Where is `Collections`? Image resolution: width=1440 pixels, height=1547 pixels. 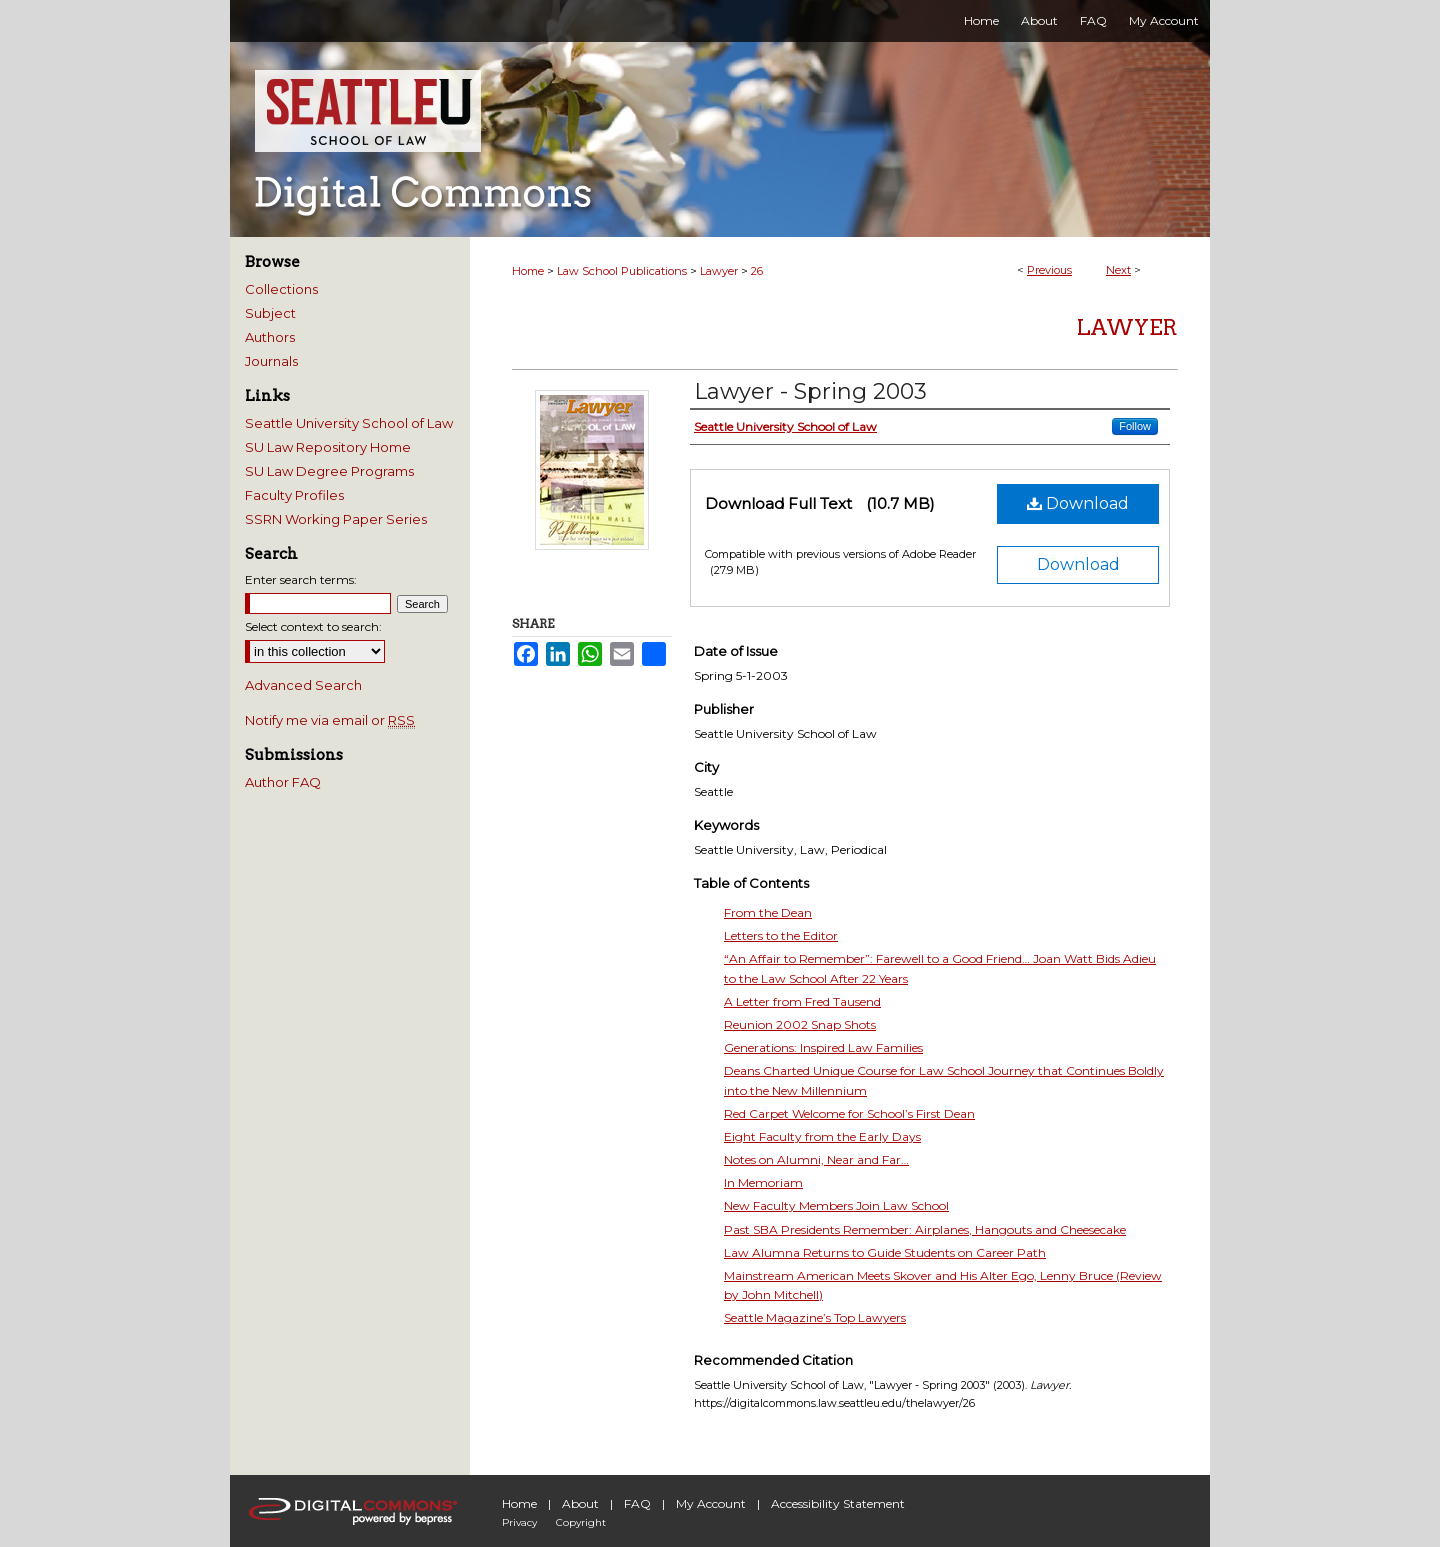 Collections is located at coordinates (281, 289).